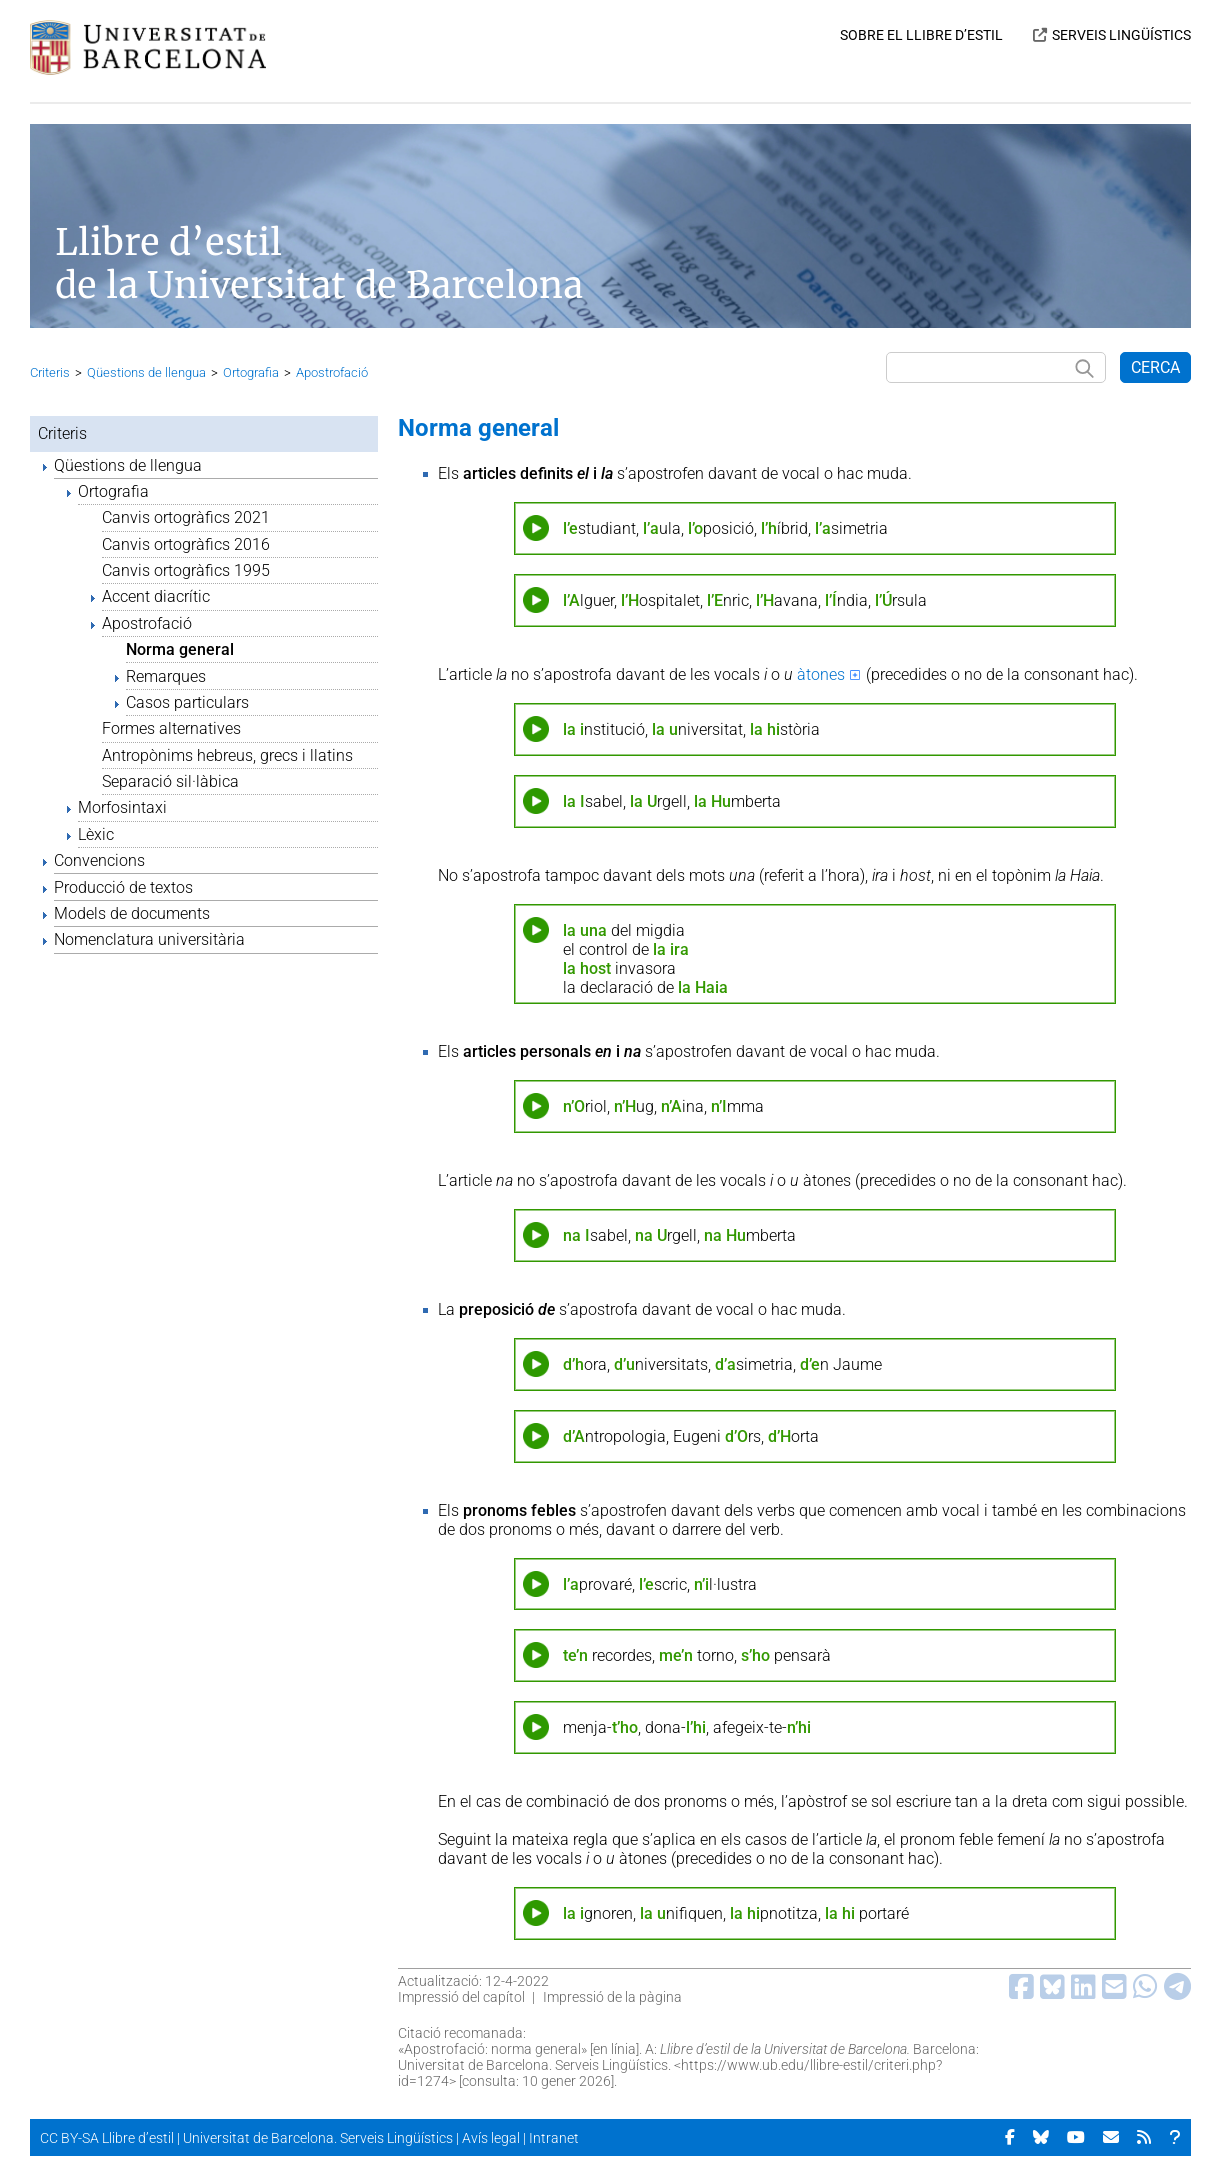 This screenshot has height=2176, width=1221. What do you see at coordinates (251, 372) in the screenshot?
I see `Ortografia` at bounding box center [251, 372].